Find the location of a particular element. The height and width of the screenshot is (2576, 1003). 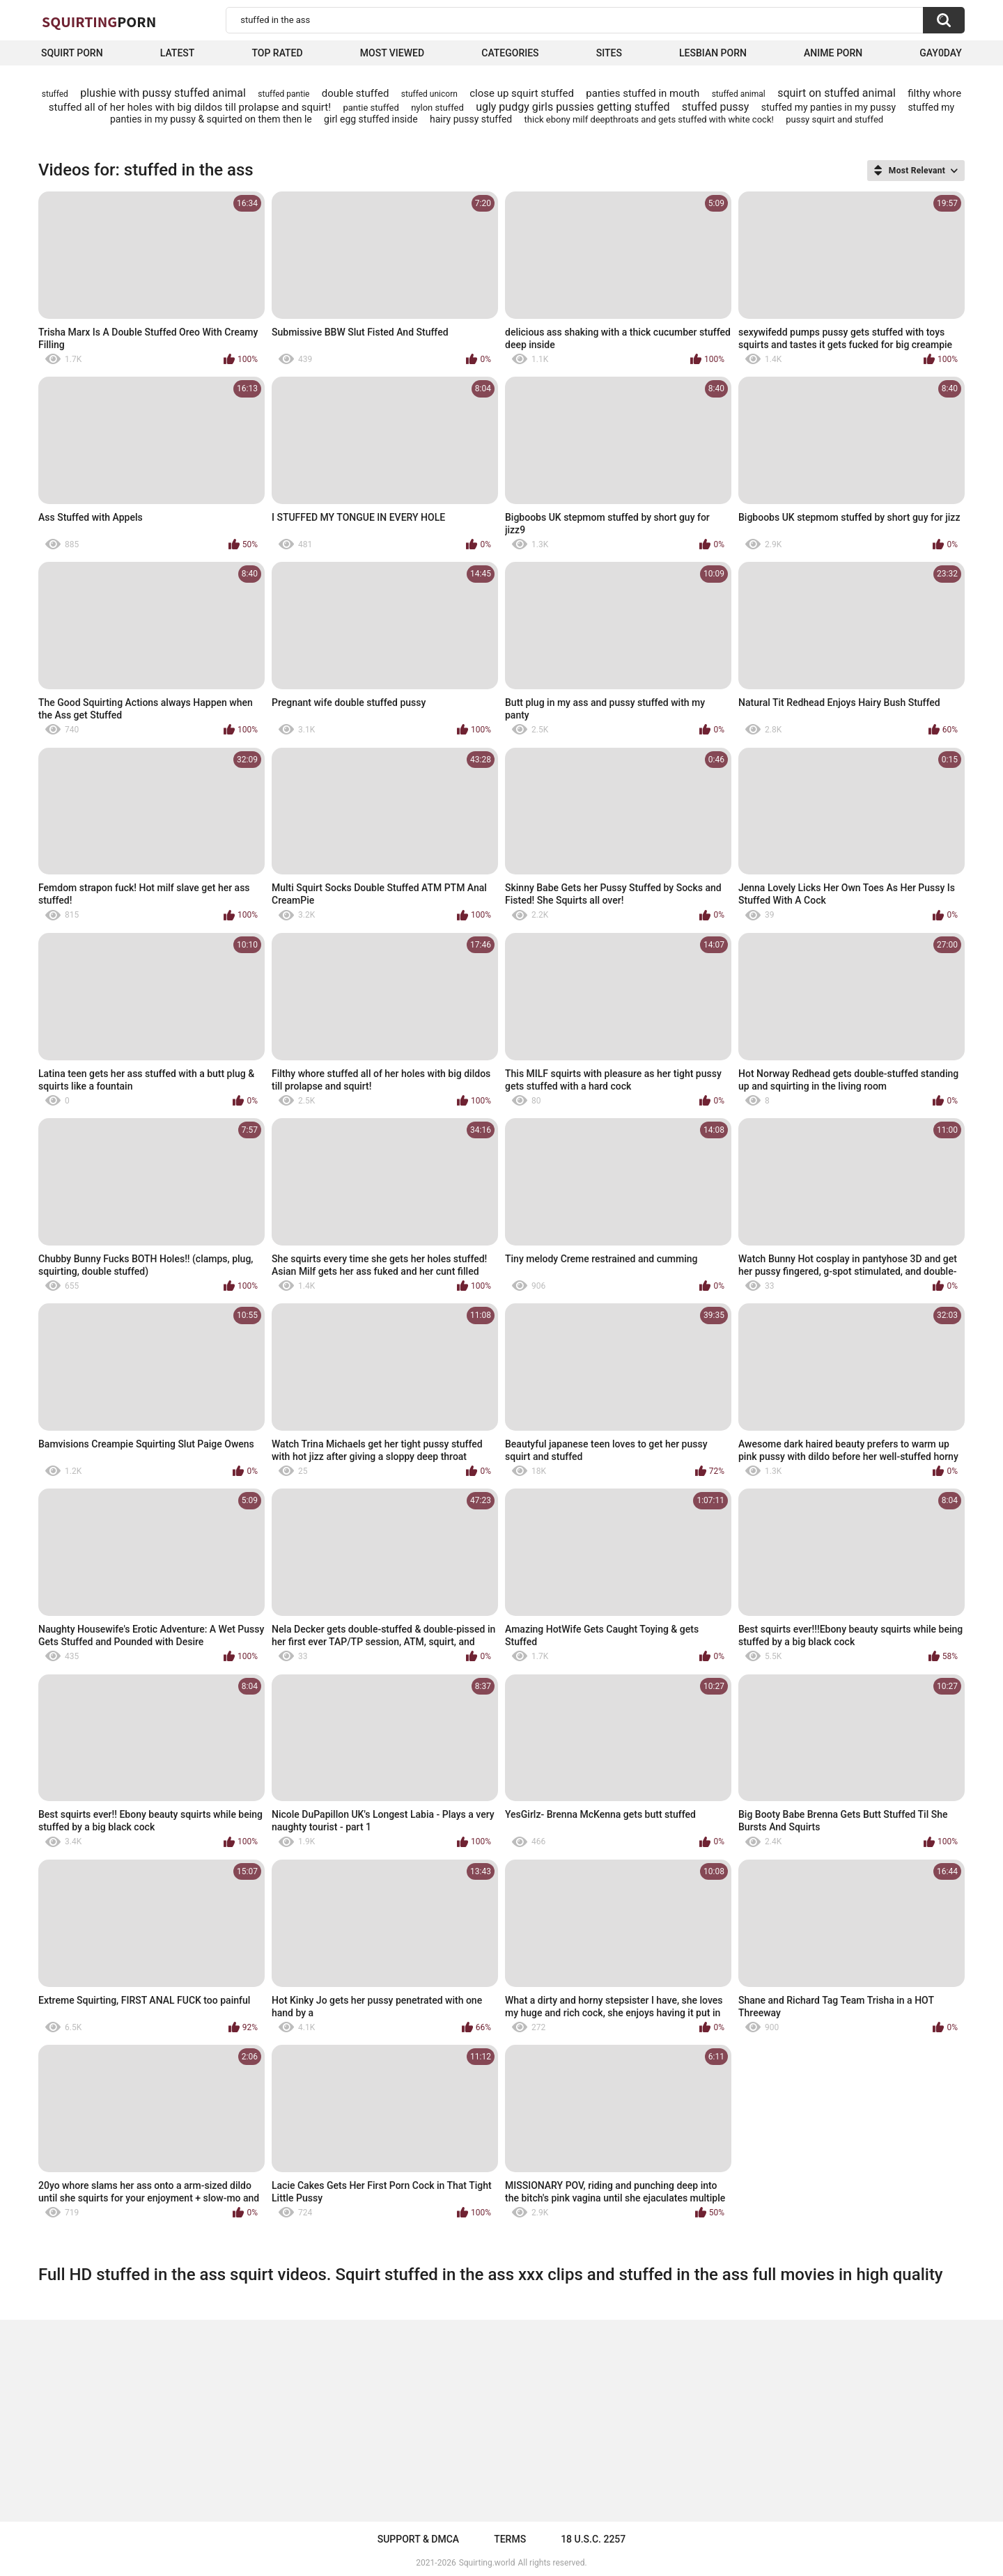

squirt on stuffed animal is located at coordinates (836, 93).